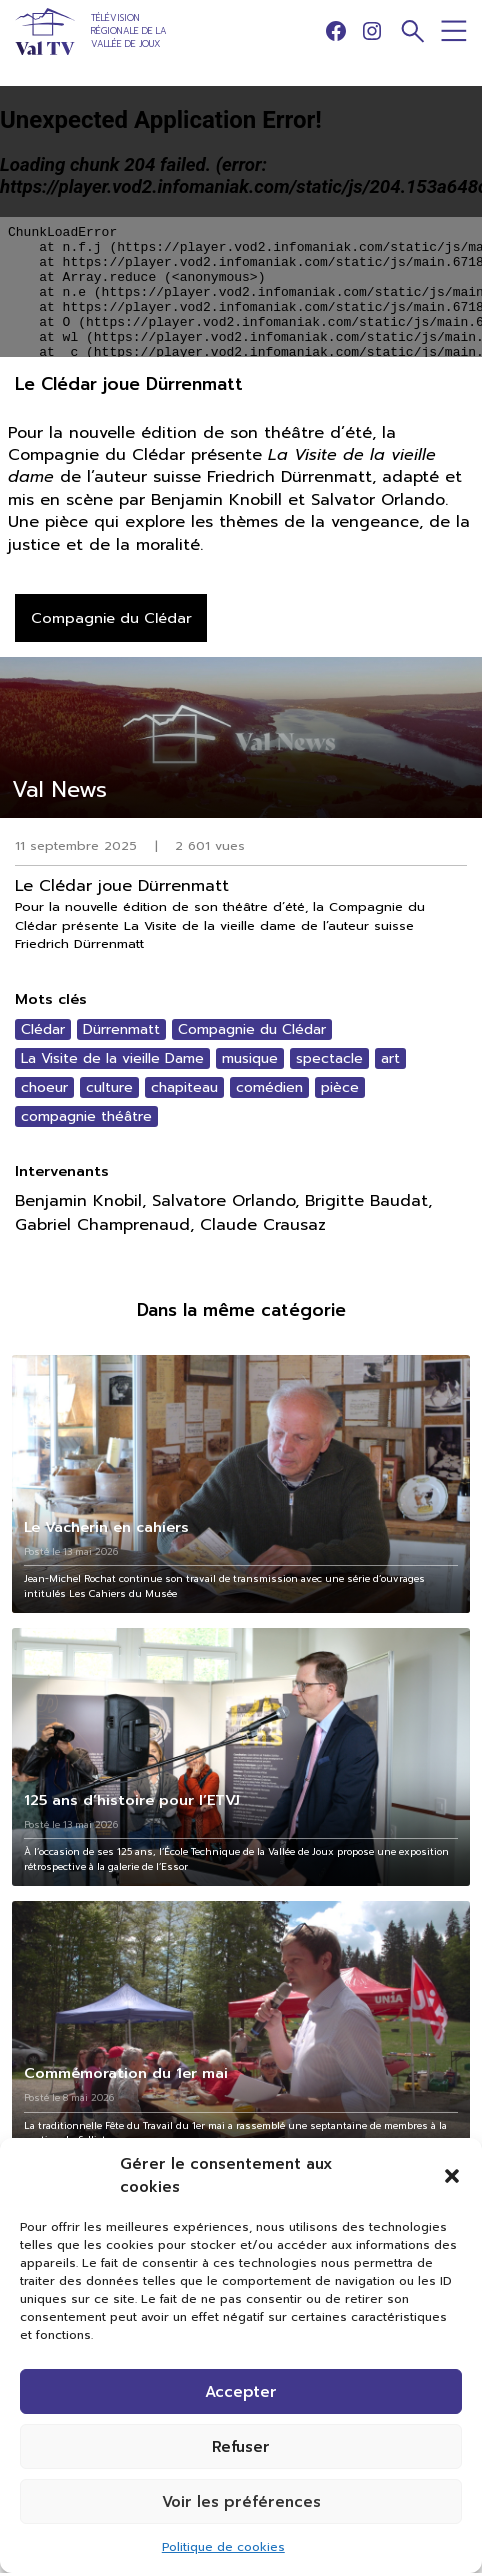 The height and width of the screenshot is (2573, 482). I want to click on [button], so click(452, 2176).